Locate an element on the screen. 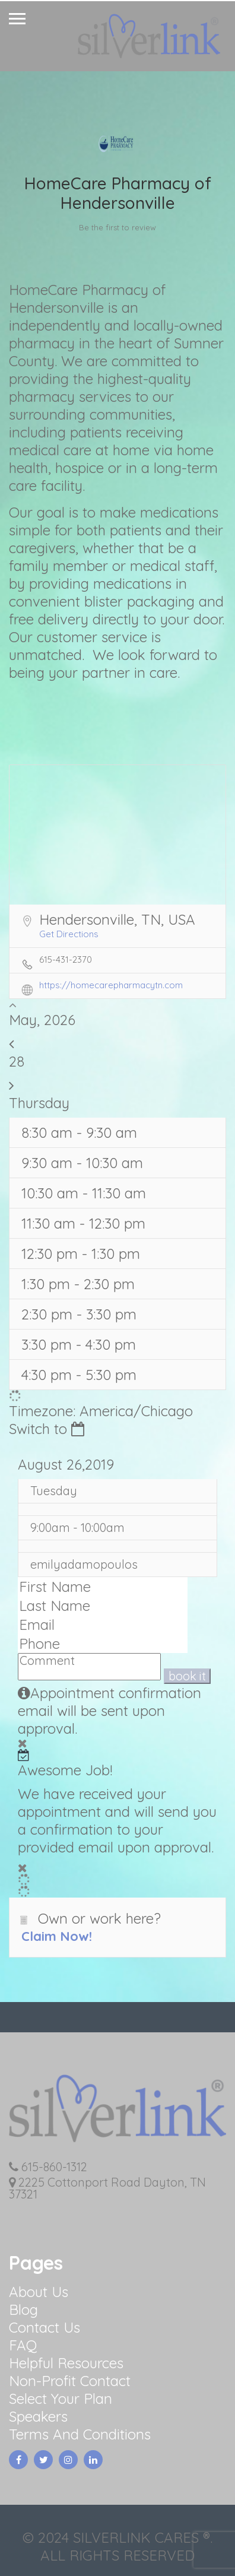 Image resolution: width=235 pixels, height=2576 pixels. Speakers is located at coordinates (38, 2416).